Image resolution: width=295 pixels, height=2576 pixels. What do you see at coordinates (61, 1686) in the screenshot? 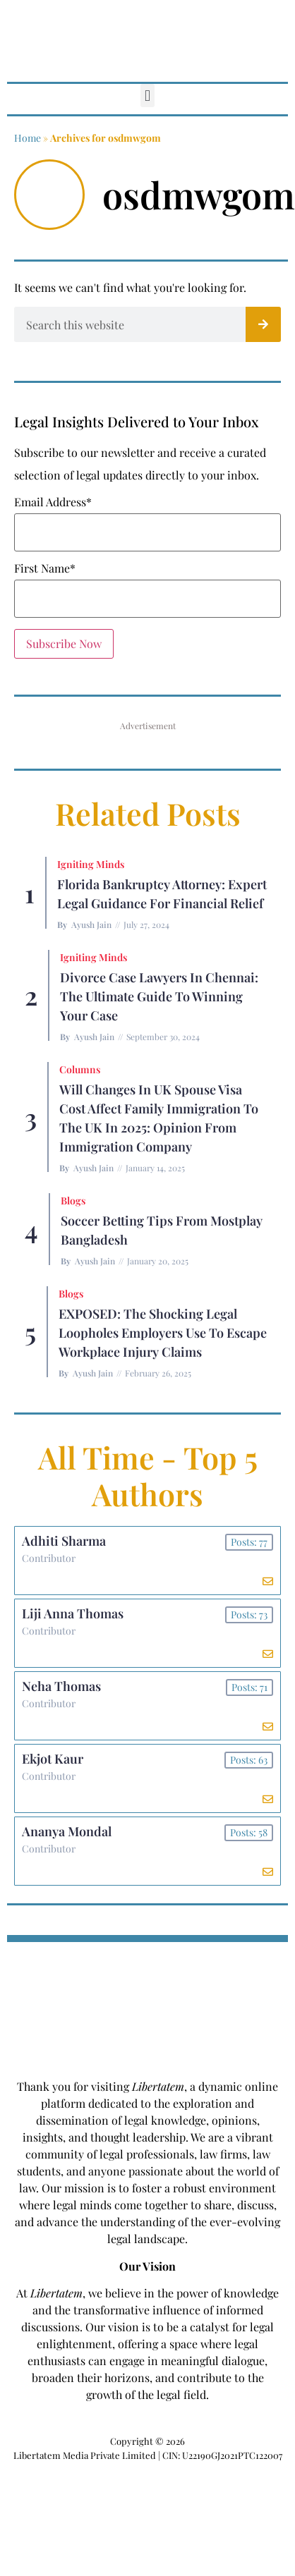
I see `Neha Thomas` at bounding box center [61, 1686].